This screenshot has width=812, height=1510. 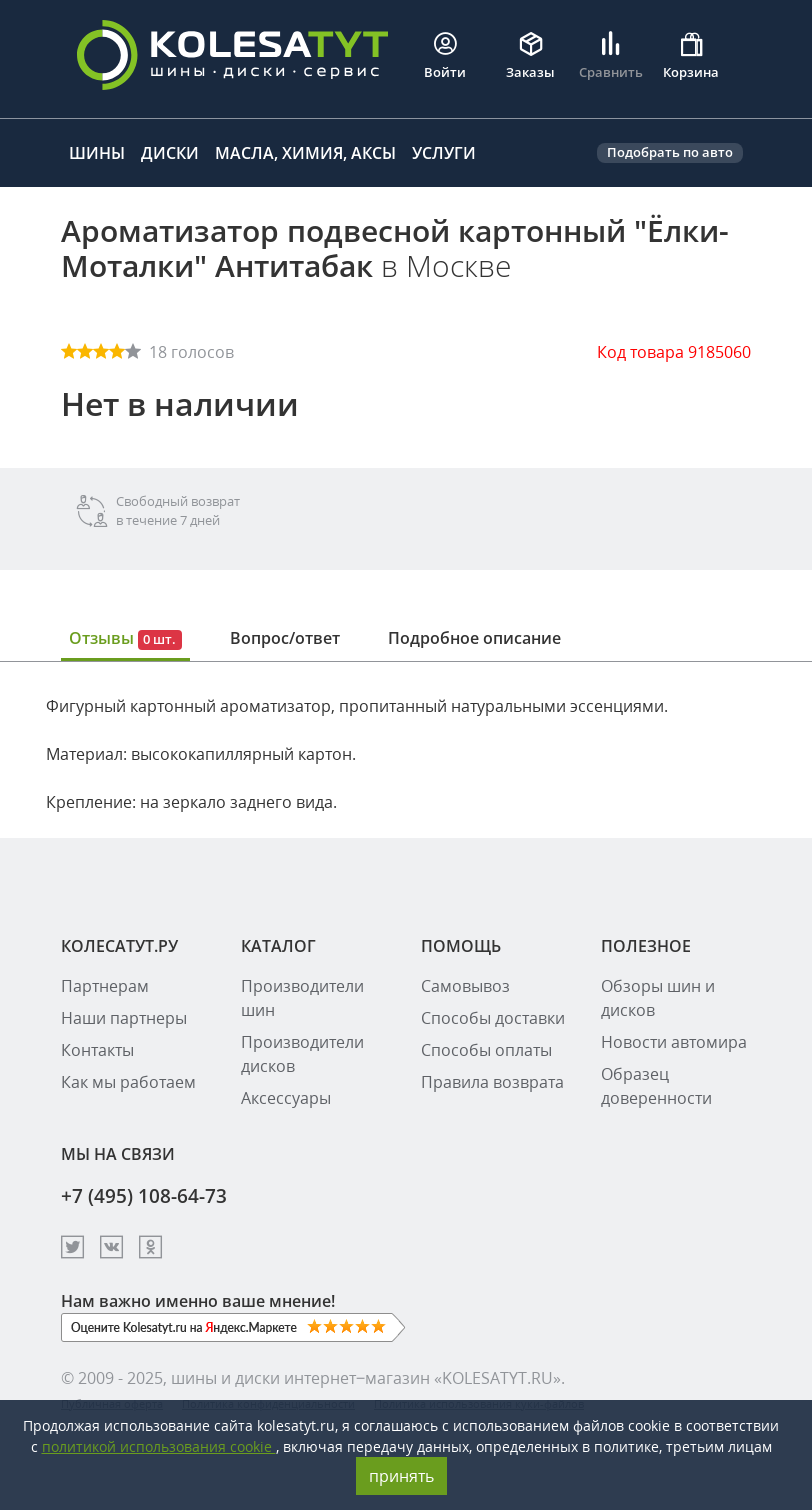 I want to click on Наши партнеры, so click(x=124, y=1018).